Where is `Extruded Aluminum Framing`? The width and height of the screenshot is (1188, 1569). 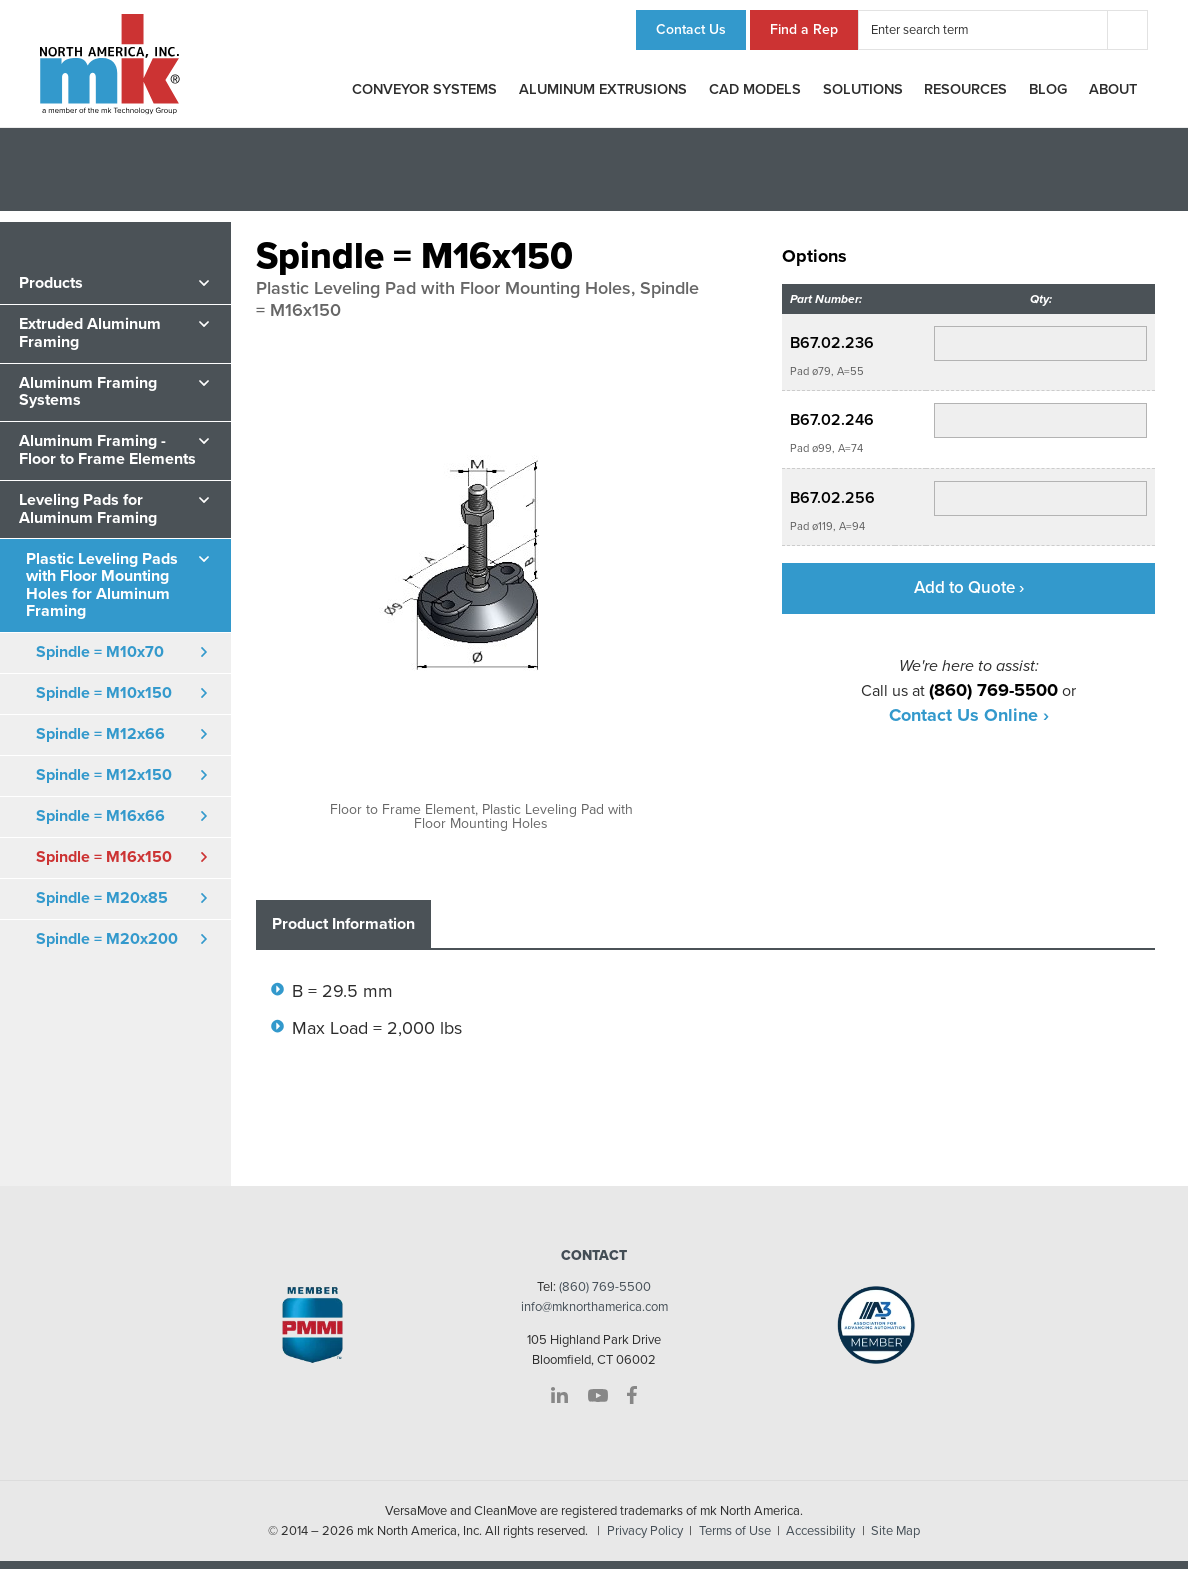
Extruded Aluminum Framing is located at coordinates (90, 333).